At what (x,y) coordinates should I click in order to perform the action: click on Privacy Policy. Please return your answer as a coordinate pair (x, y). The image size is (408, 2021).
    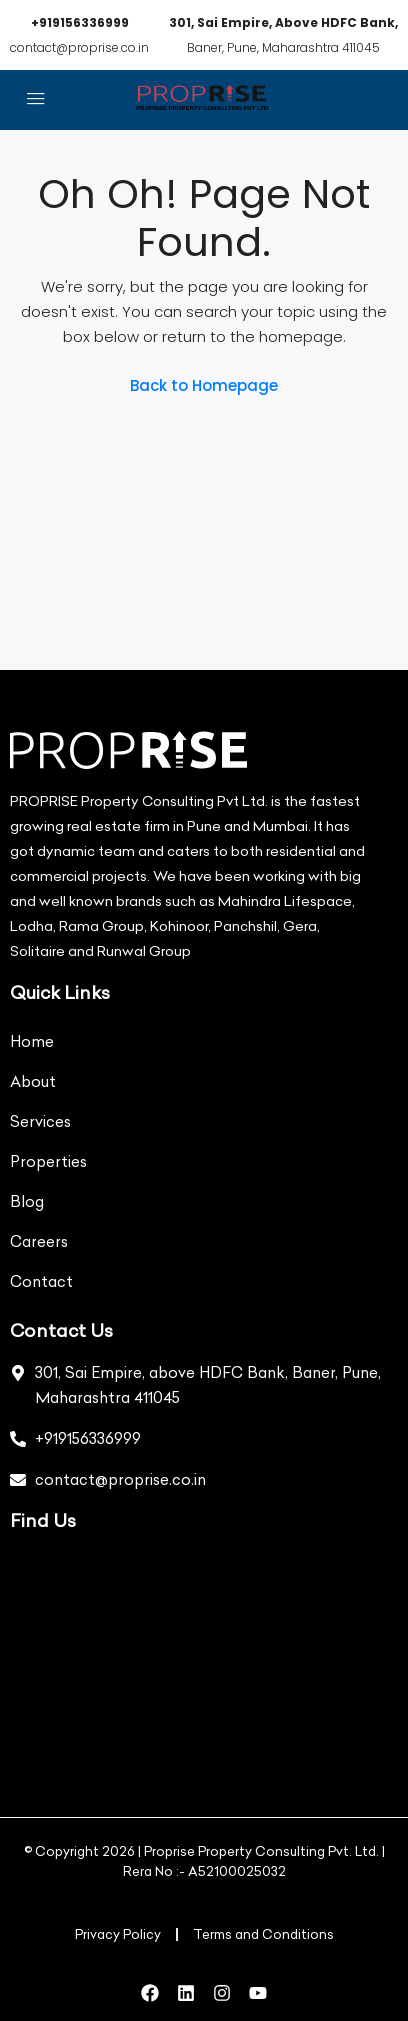
    Looking at the image, I should click on (118, 1934).